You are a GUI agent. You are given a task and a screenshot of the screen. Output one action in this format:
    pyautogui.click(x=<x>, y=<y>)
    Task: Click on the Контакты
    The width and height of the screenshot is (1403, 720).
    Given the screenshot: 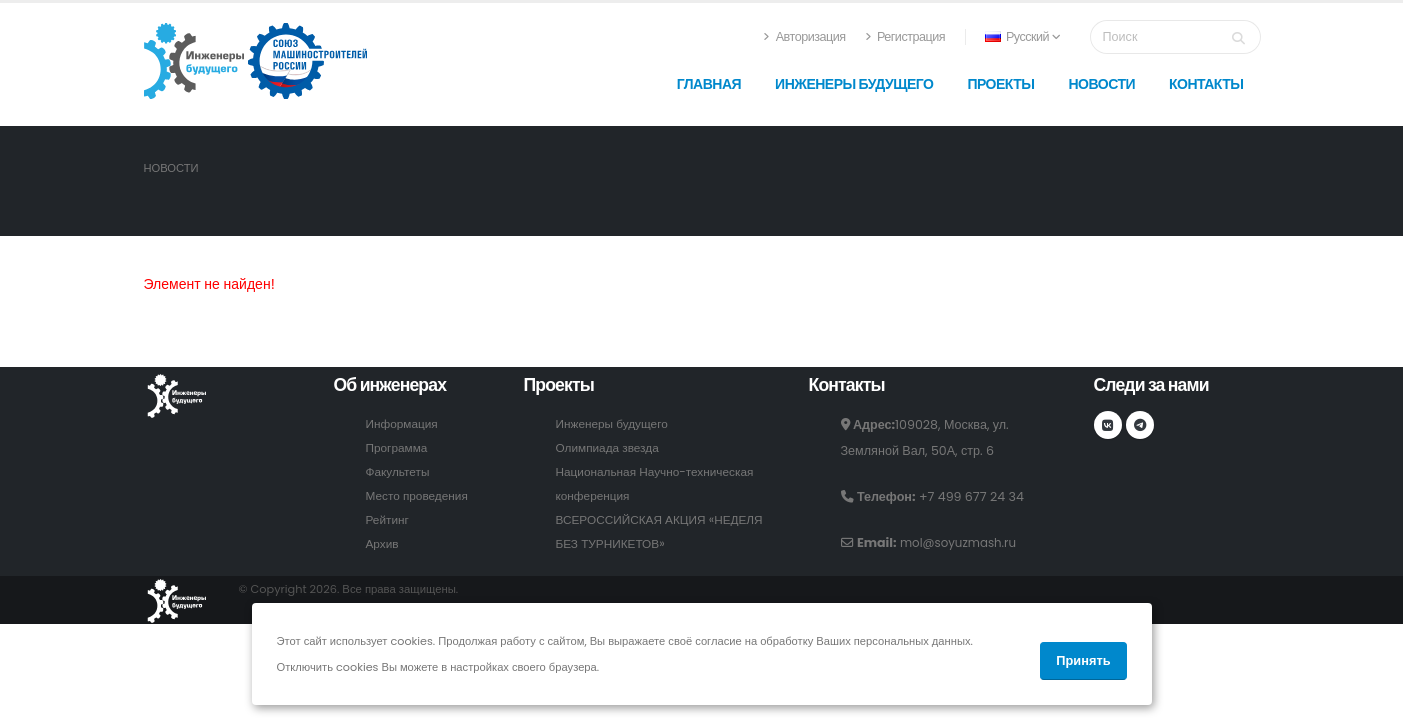 What is the action you would take?
    pyautogui.click(x=1206, y=84)
    